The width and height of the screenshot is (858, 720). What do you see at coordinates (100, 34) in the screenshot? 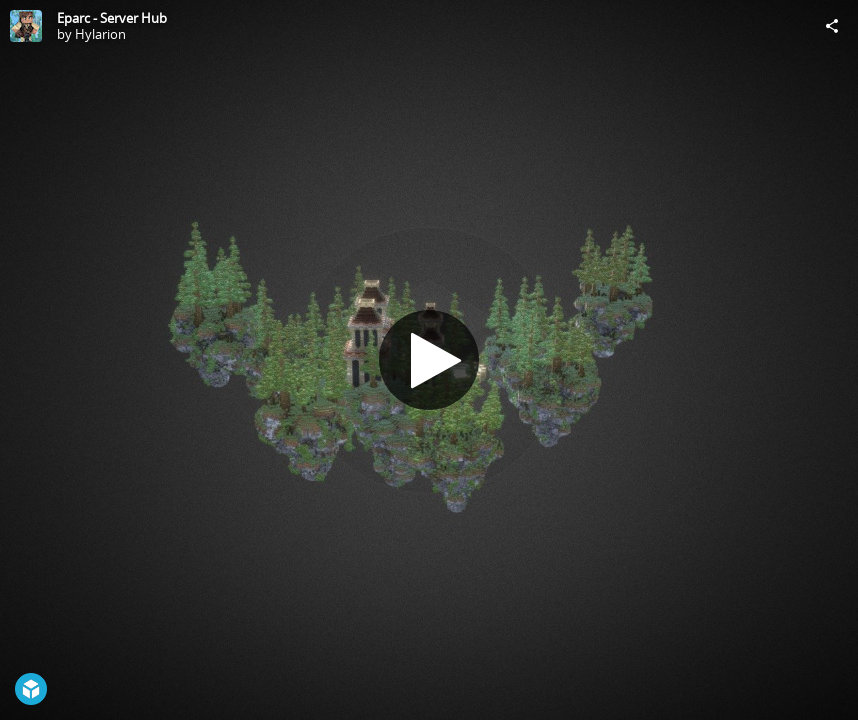
I see `Hylarion` at bounding box center [100, 34].